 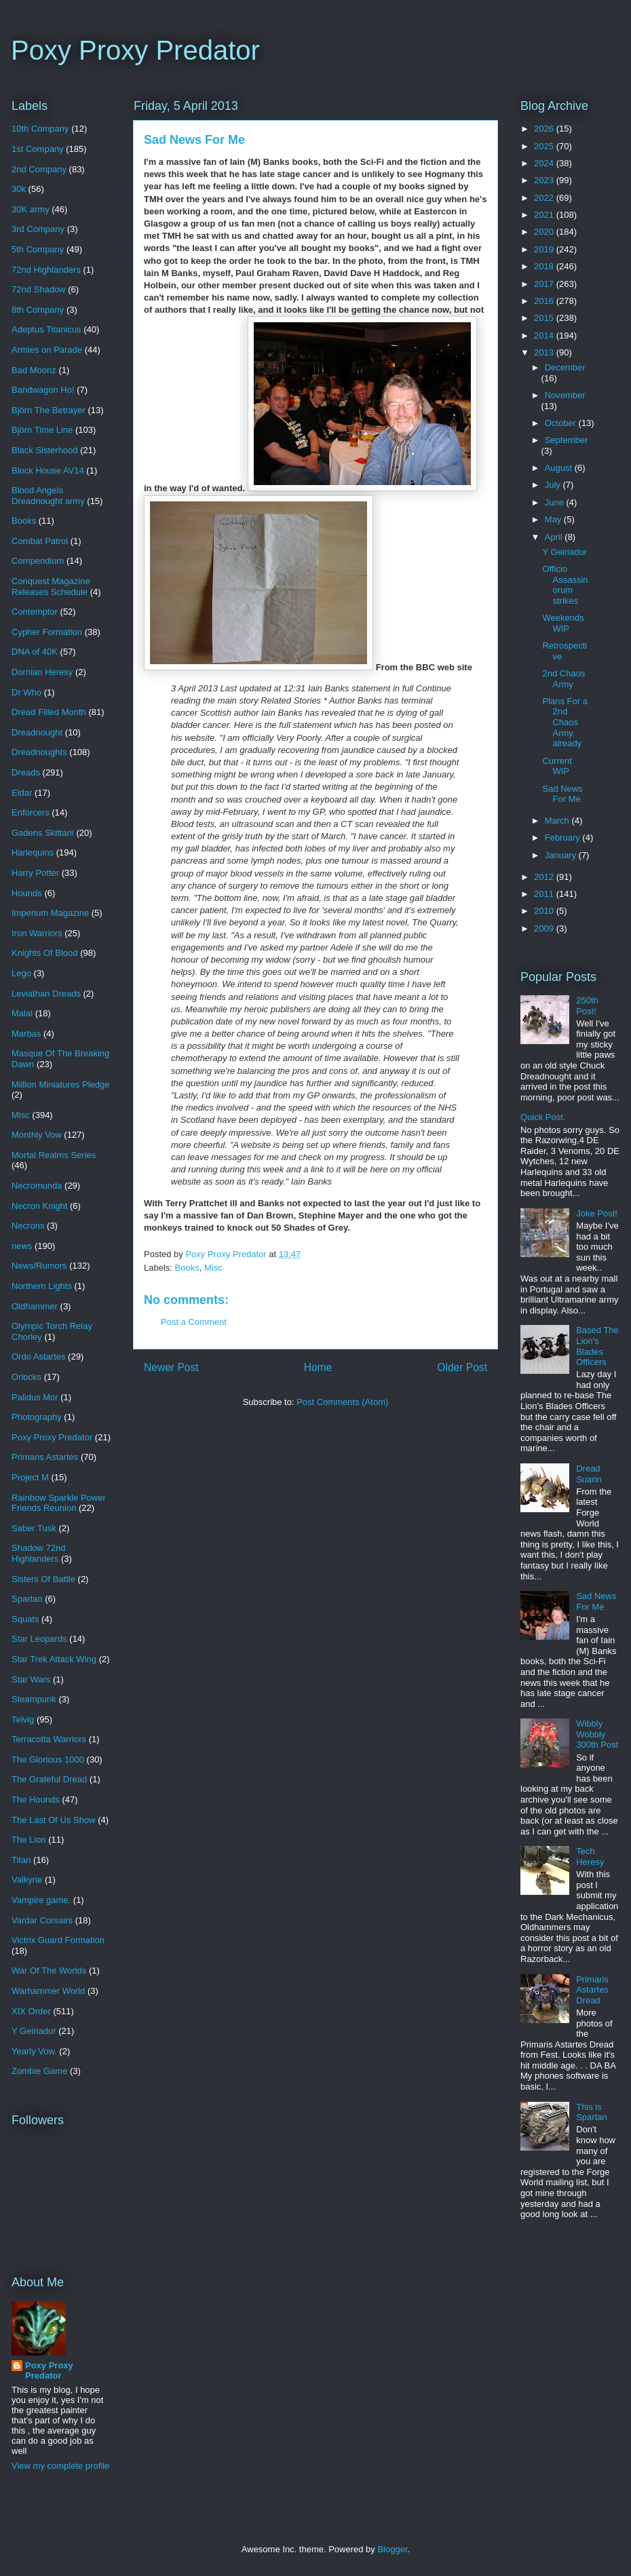 I want to click on The Hounds, so click(x=36, y=1799).